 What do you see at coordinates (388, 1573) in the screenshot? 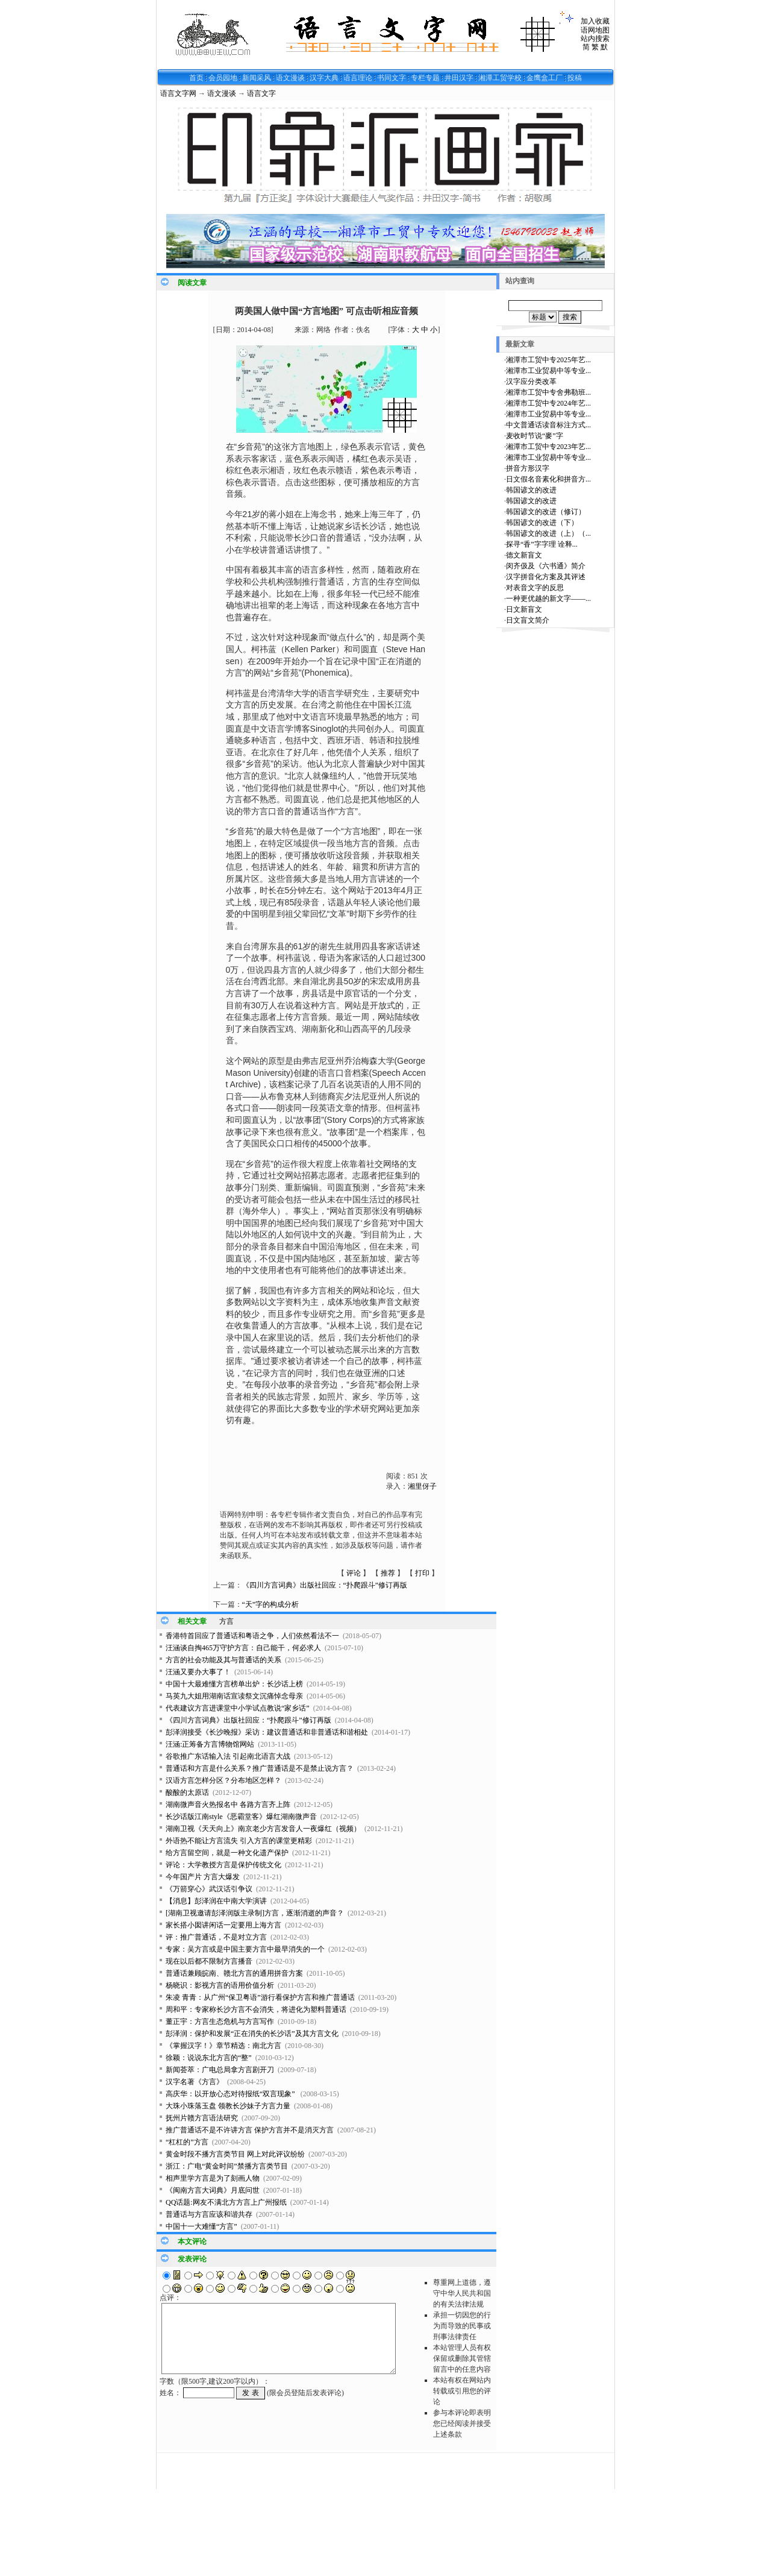
I see `推荐` at bounding box center [388, 1573].